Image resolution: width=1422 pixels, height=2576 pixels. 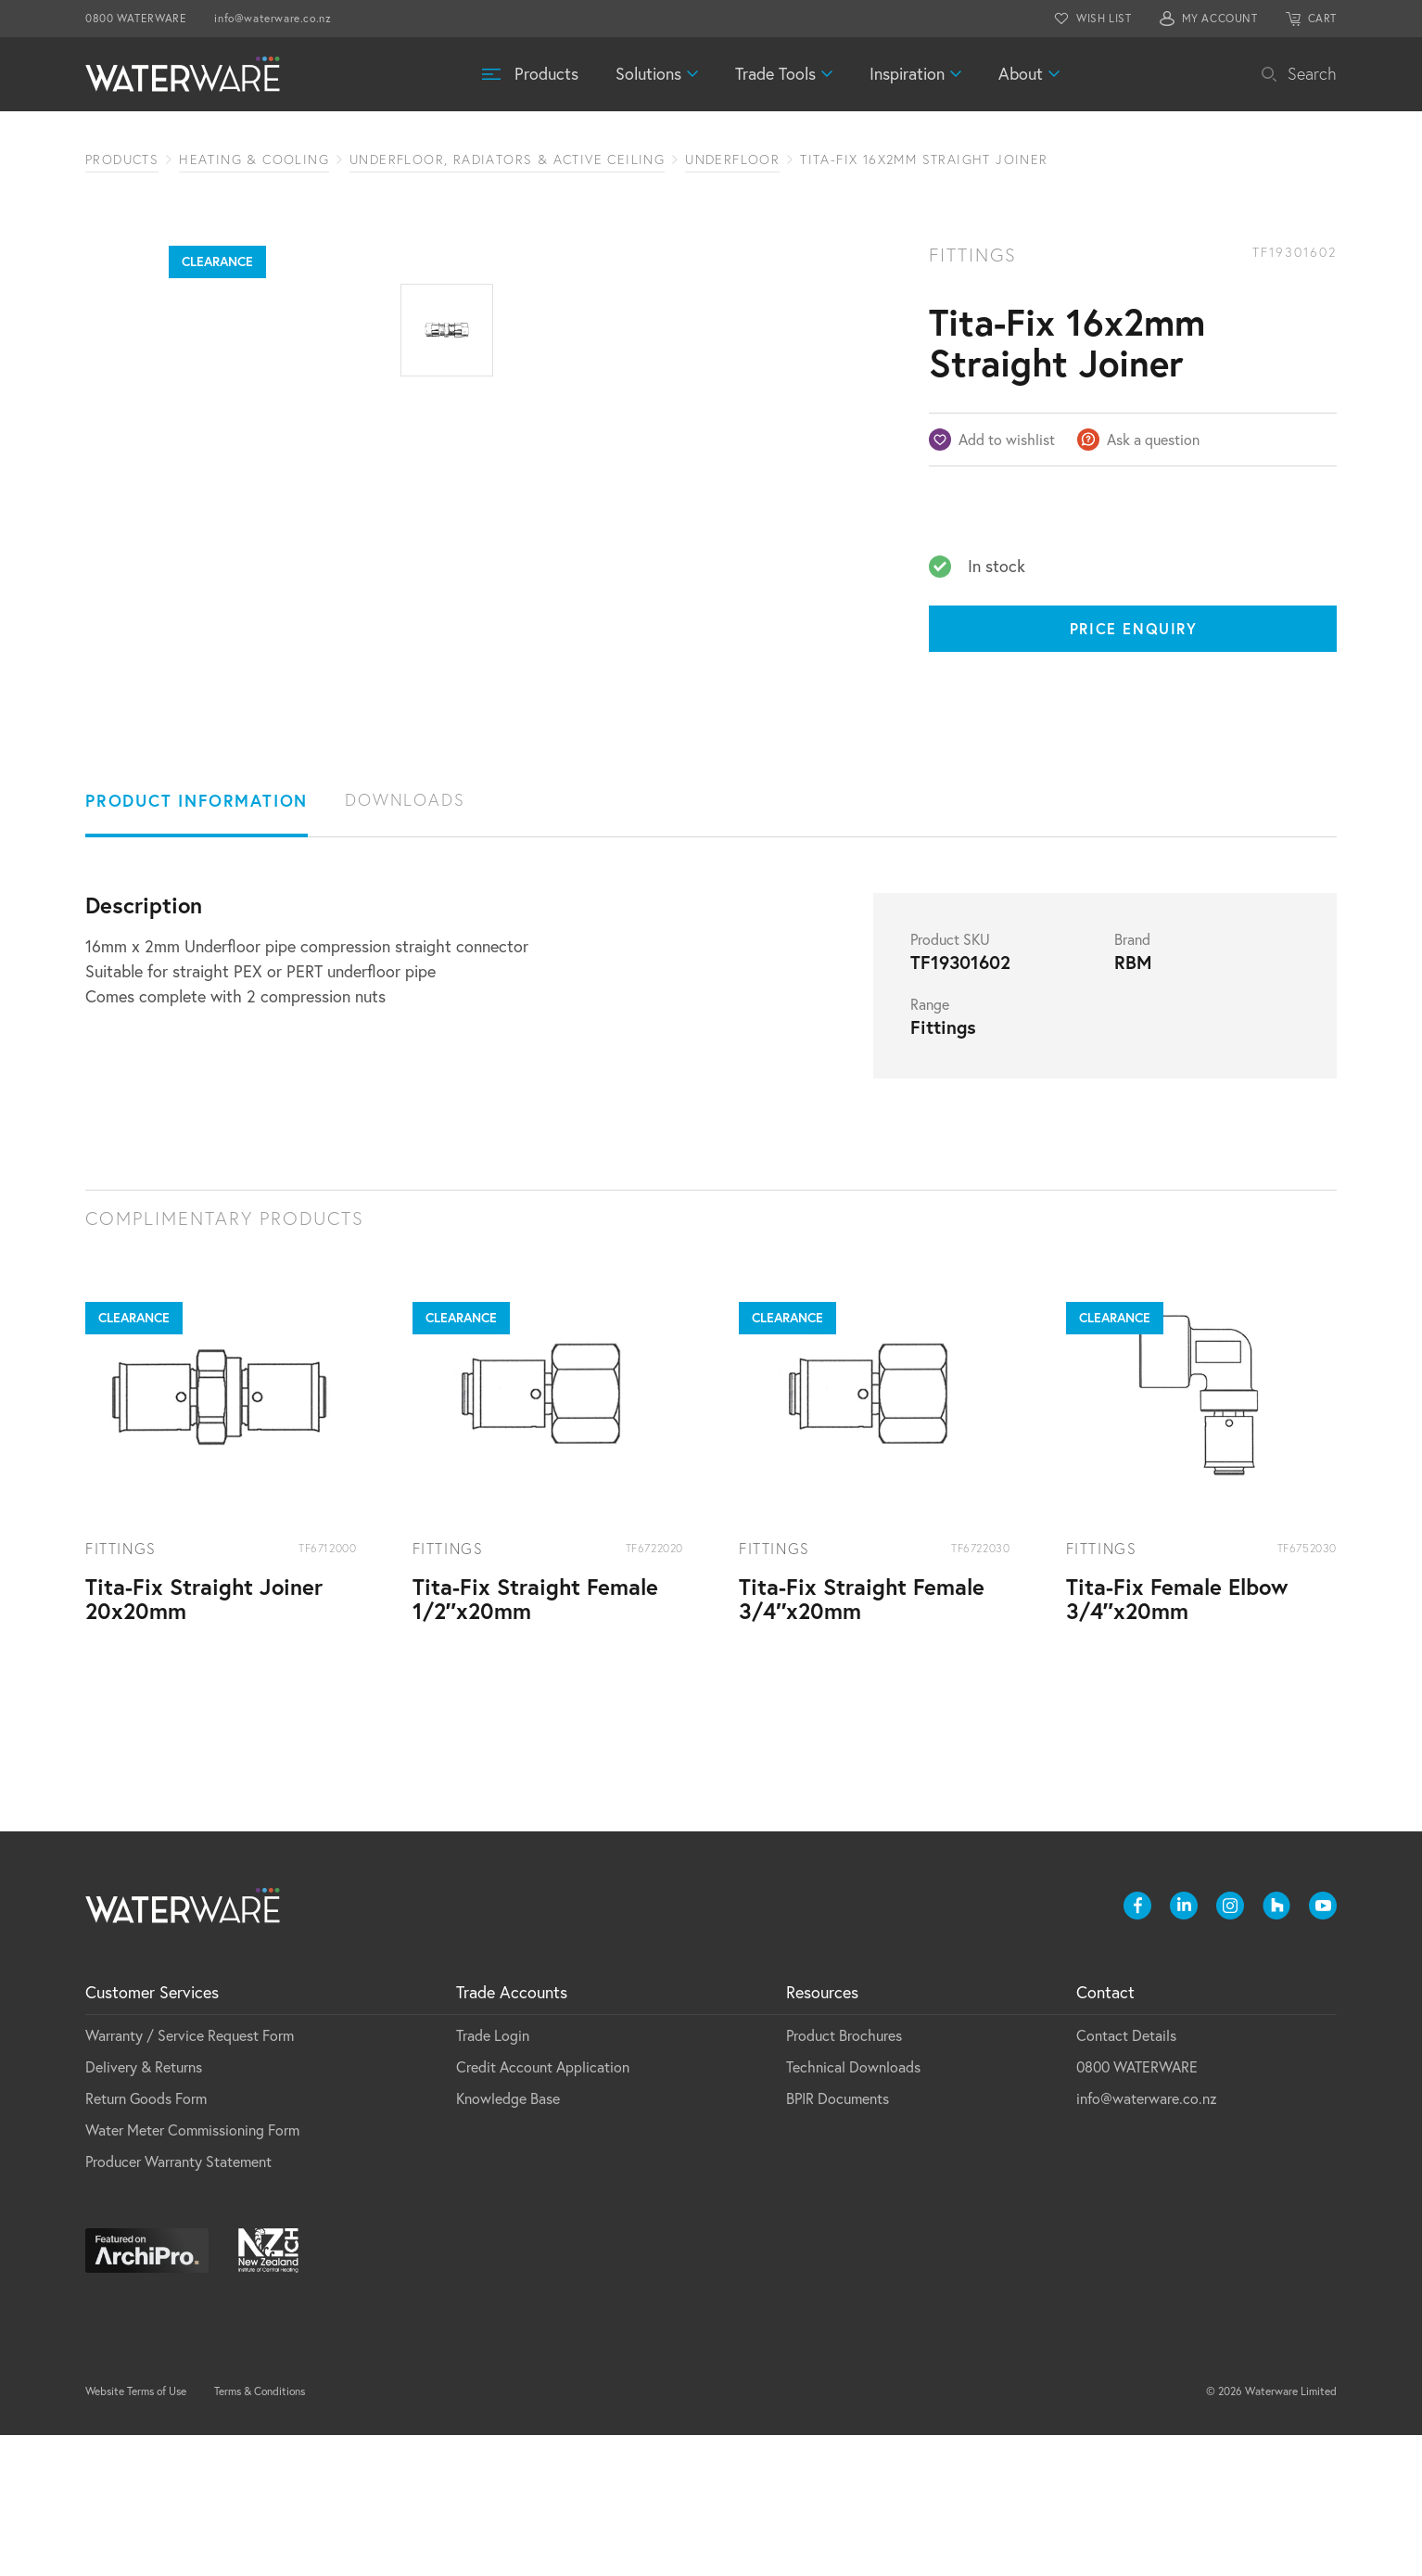 What do you see at coordinates (404, 940) in the screenshot?
I see `Downloads` at bounding box center [404, 940].